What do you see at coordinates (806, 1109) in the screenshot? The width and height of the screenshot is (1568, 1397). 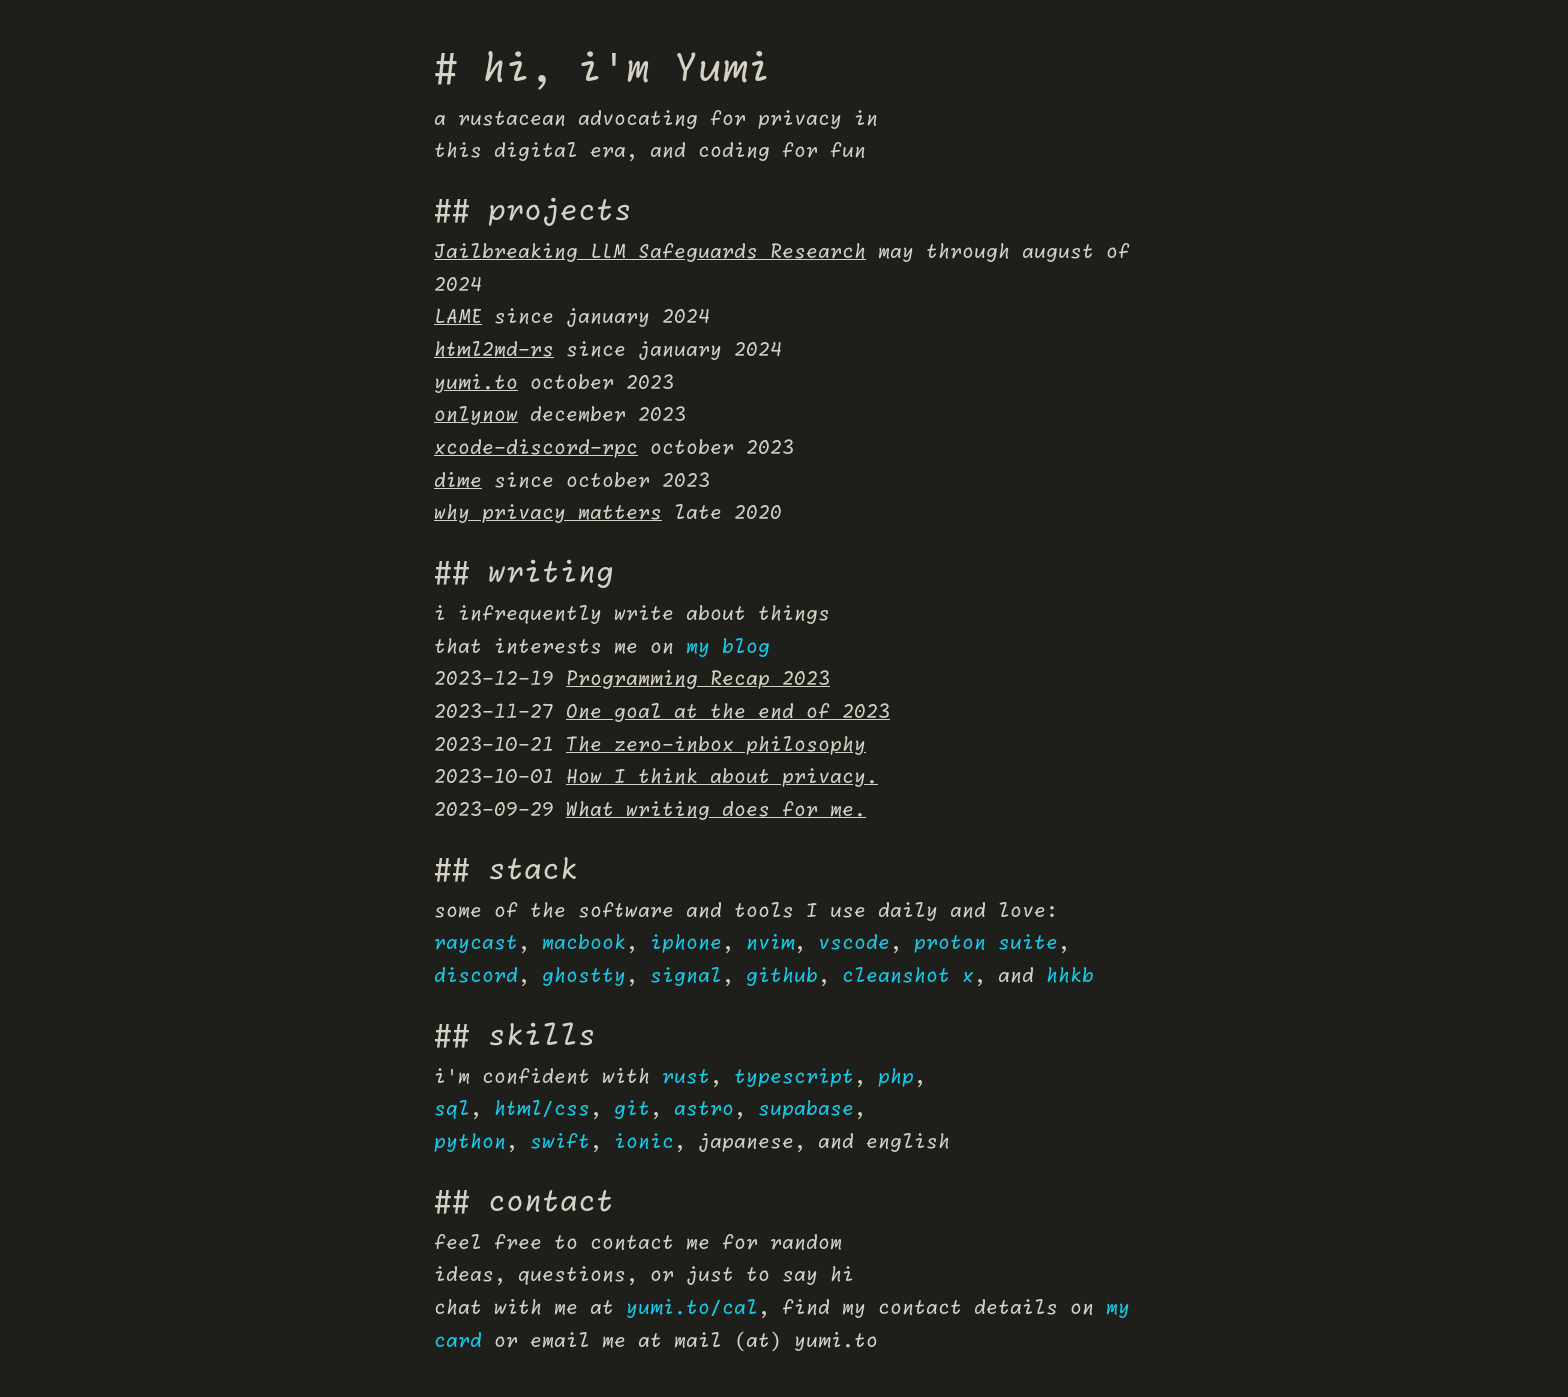 I see `supabase` at bounding box center [806, 1109].